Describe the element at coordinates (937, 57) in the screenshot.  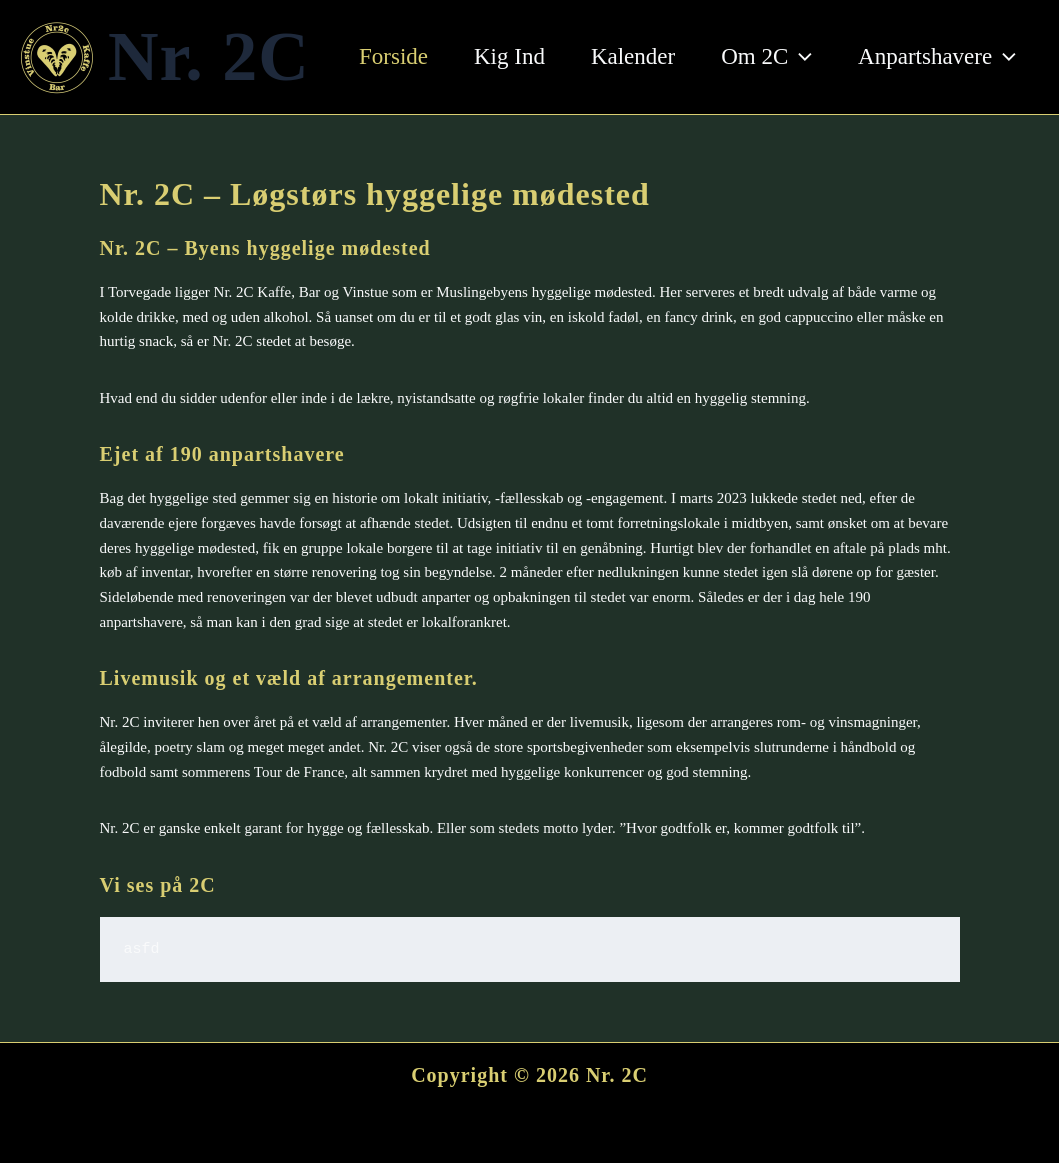
I see `Anpartshavere` at that location.